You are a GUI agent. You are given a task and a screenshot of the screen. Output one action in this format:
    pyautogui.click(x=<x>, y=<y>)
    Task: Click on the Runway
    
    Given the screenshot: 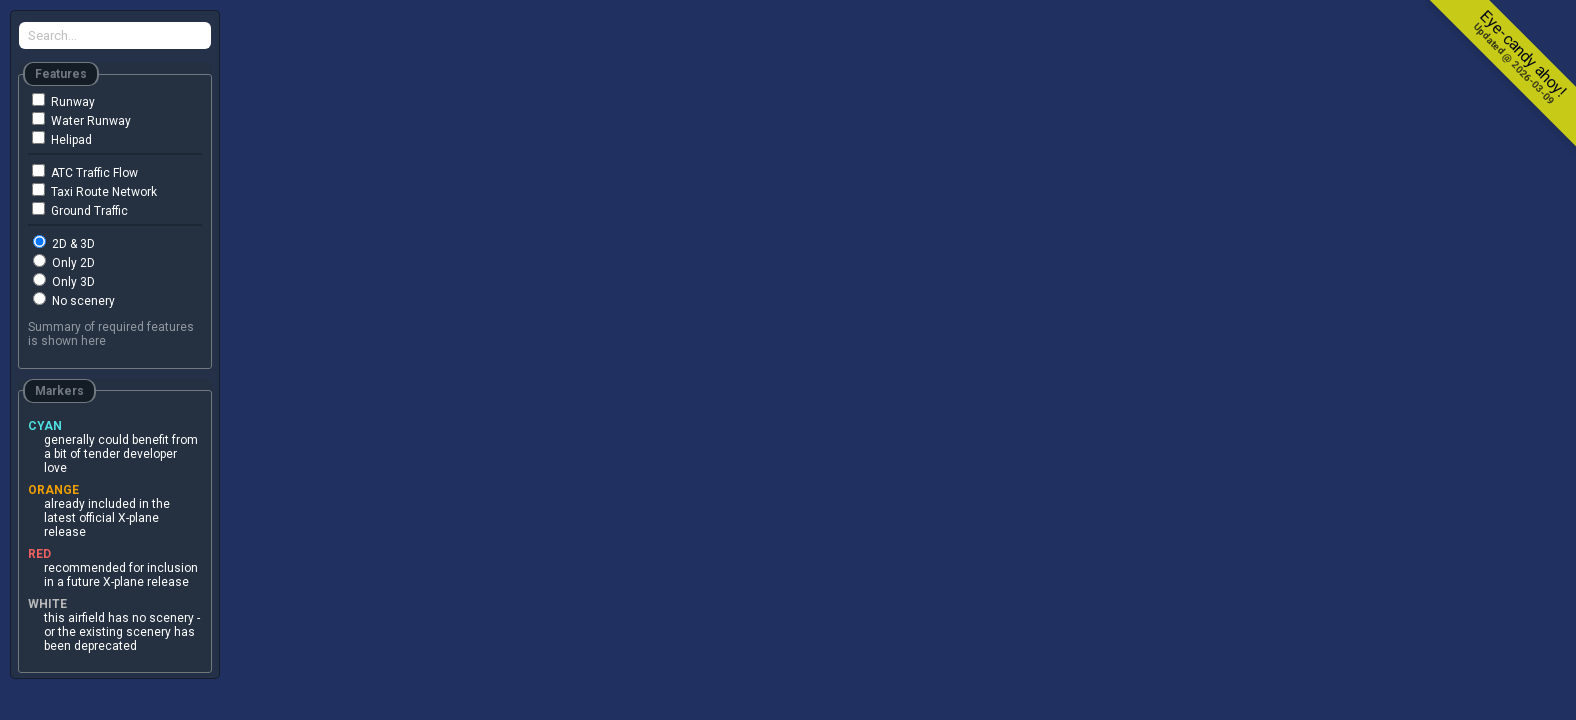 What is the action you would take?
    pyautogui.click(x=63, y=101)
    